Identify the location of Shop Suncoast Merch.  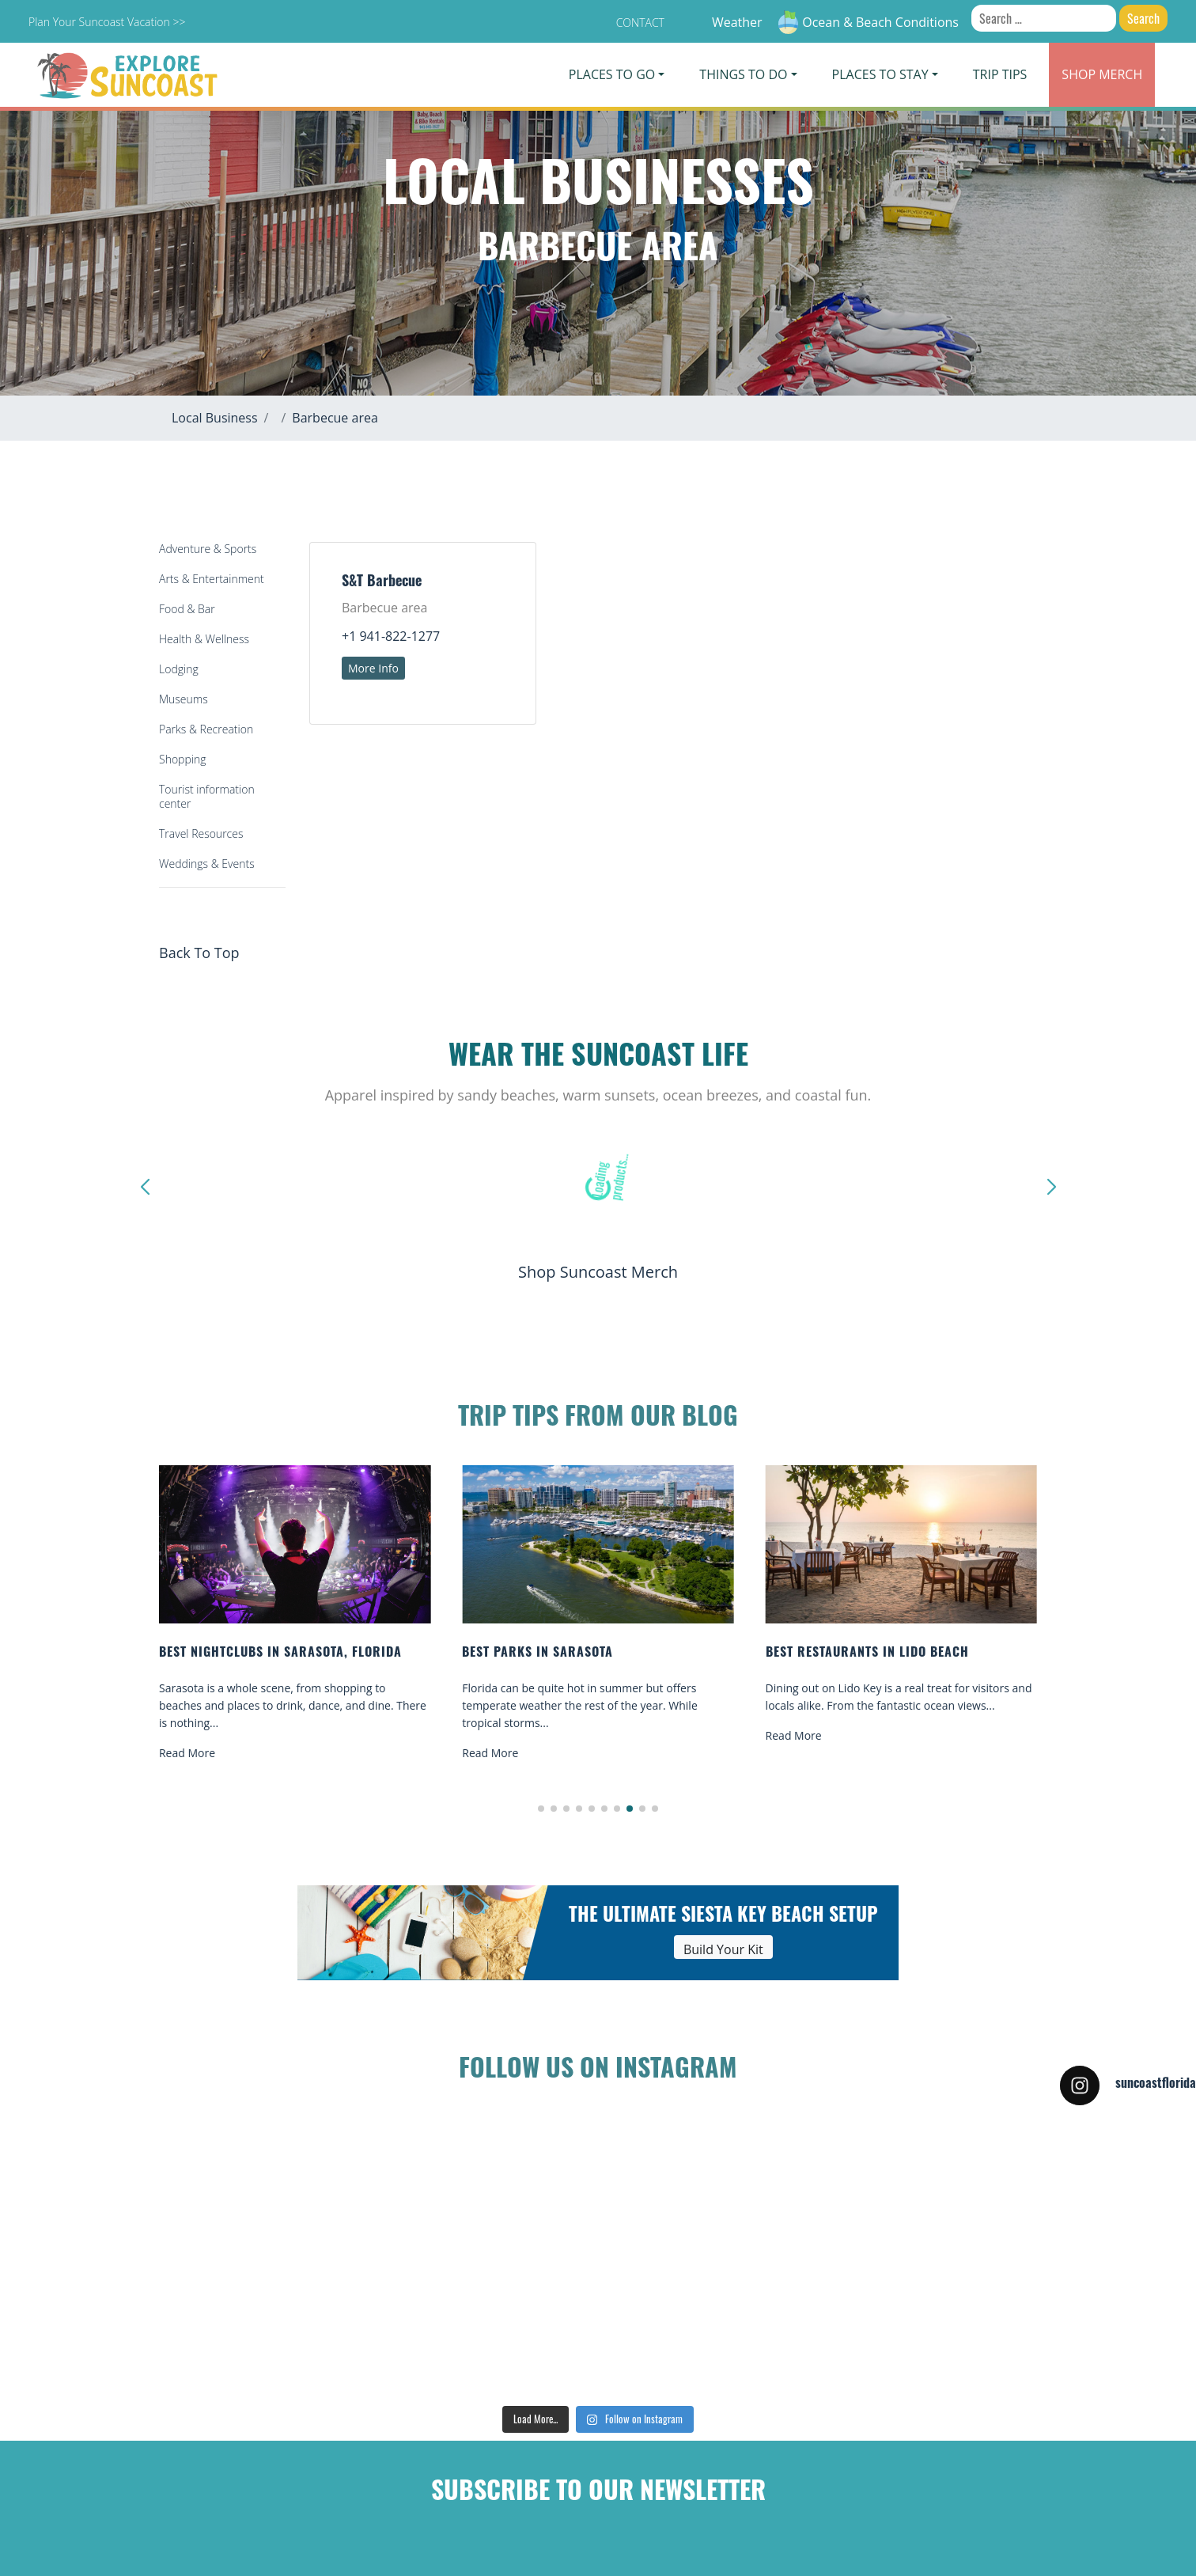
(598, 1271).